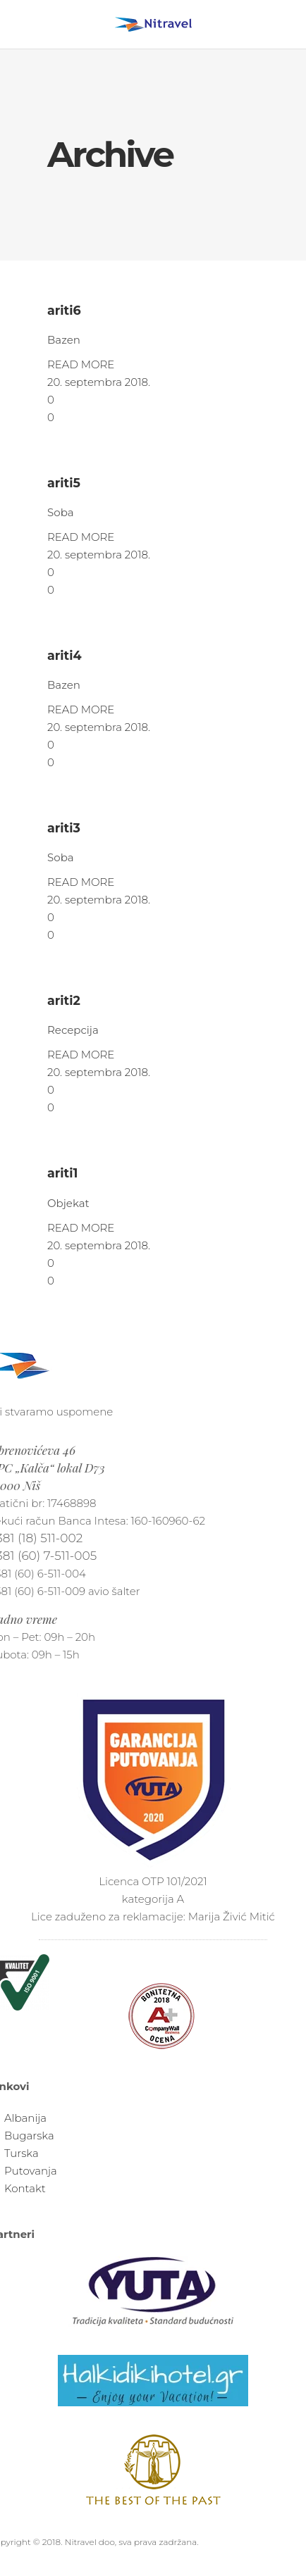 The width and height of the screenshot is (306, 2576). I want to click on ariti1, so click(62, 1172).